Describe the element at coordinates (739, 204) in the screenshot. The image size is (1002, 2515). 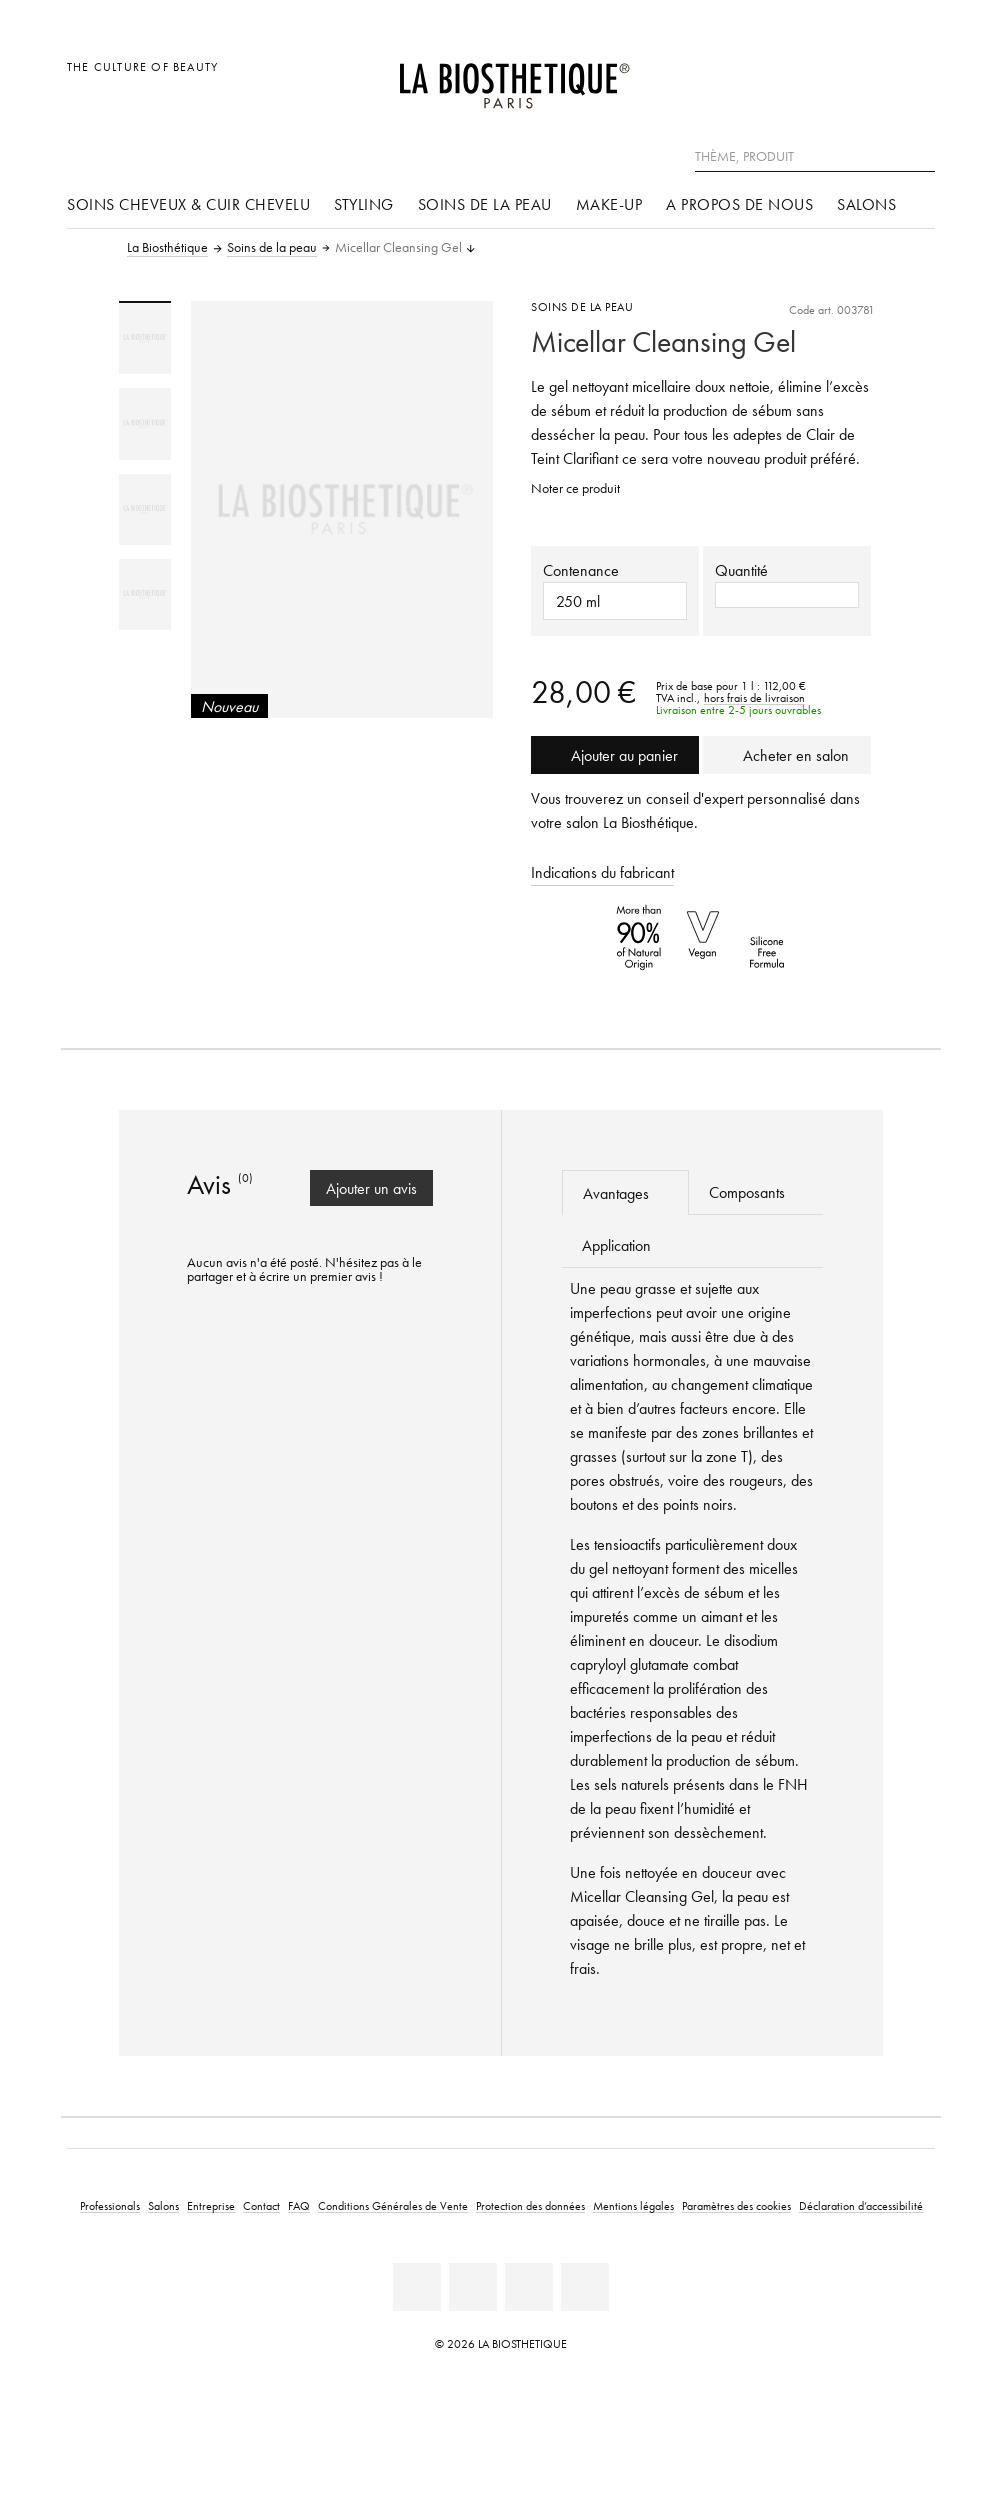
I see `A propos de nous` at that location.